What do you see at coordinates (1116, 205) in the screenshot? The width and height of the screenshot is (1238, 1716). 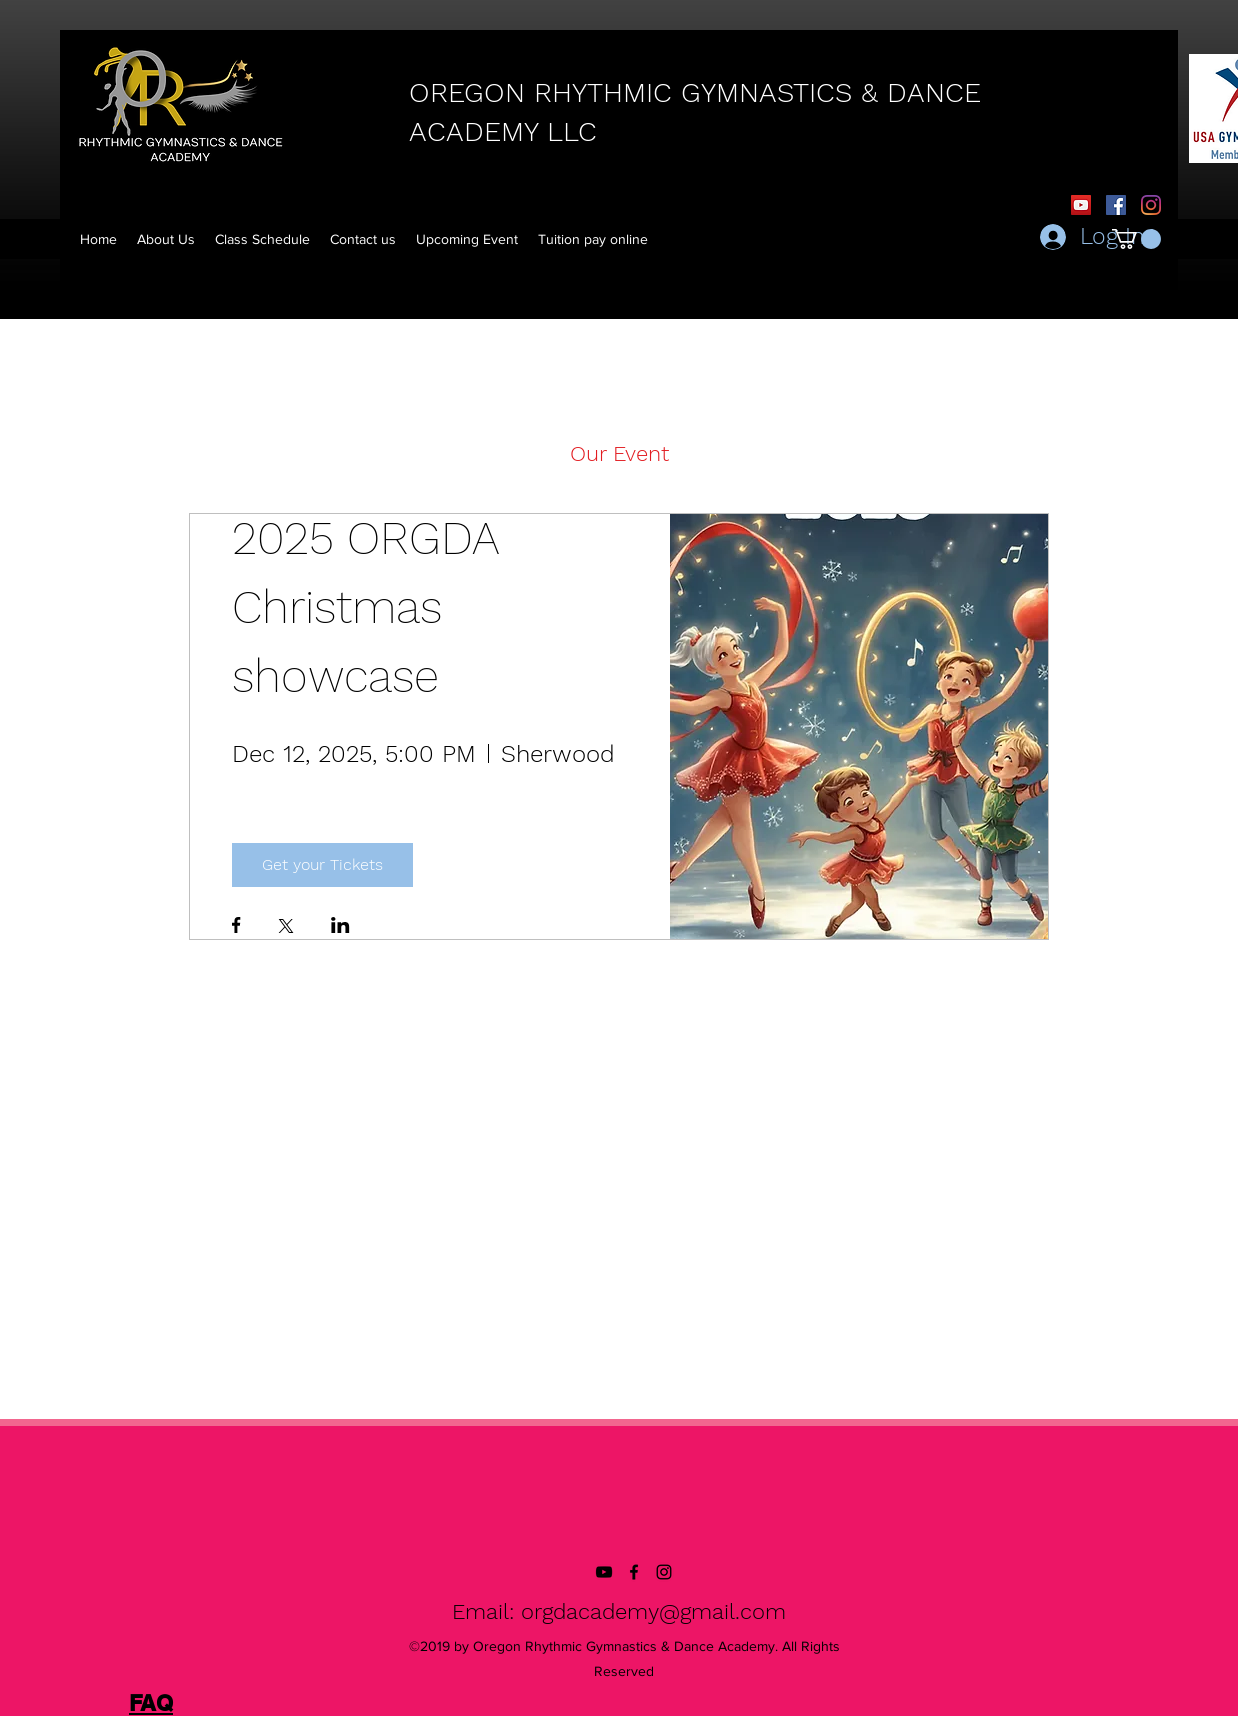 I see `[Facebook Social Icon]` at bounding box center [1116, 205].